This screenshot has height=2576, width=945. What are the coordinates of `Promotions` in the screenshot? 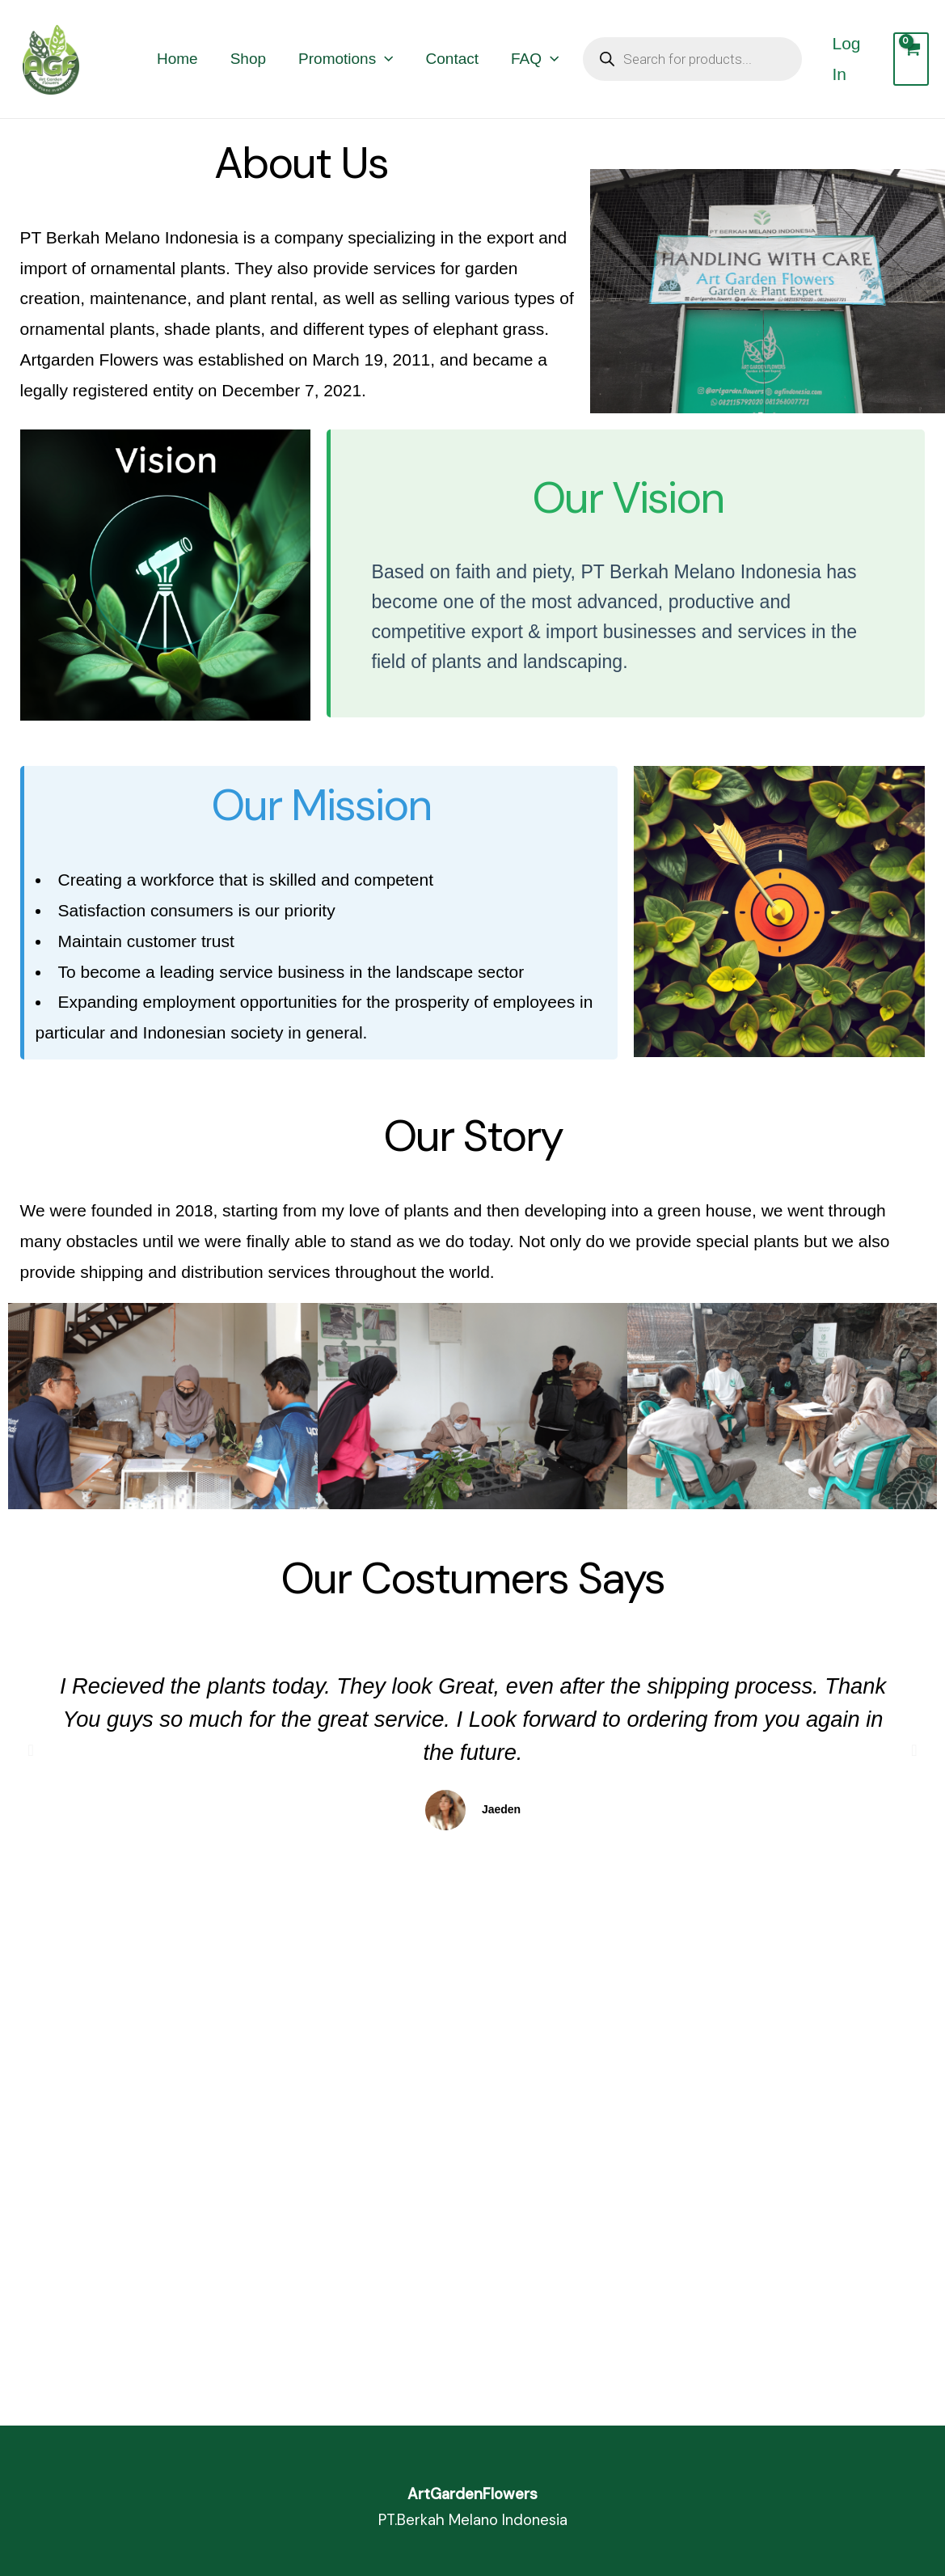 It's located at (346, 59).